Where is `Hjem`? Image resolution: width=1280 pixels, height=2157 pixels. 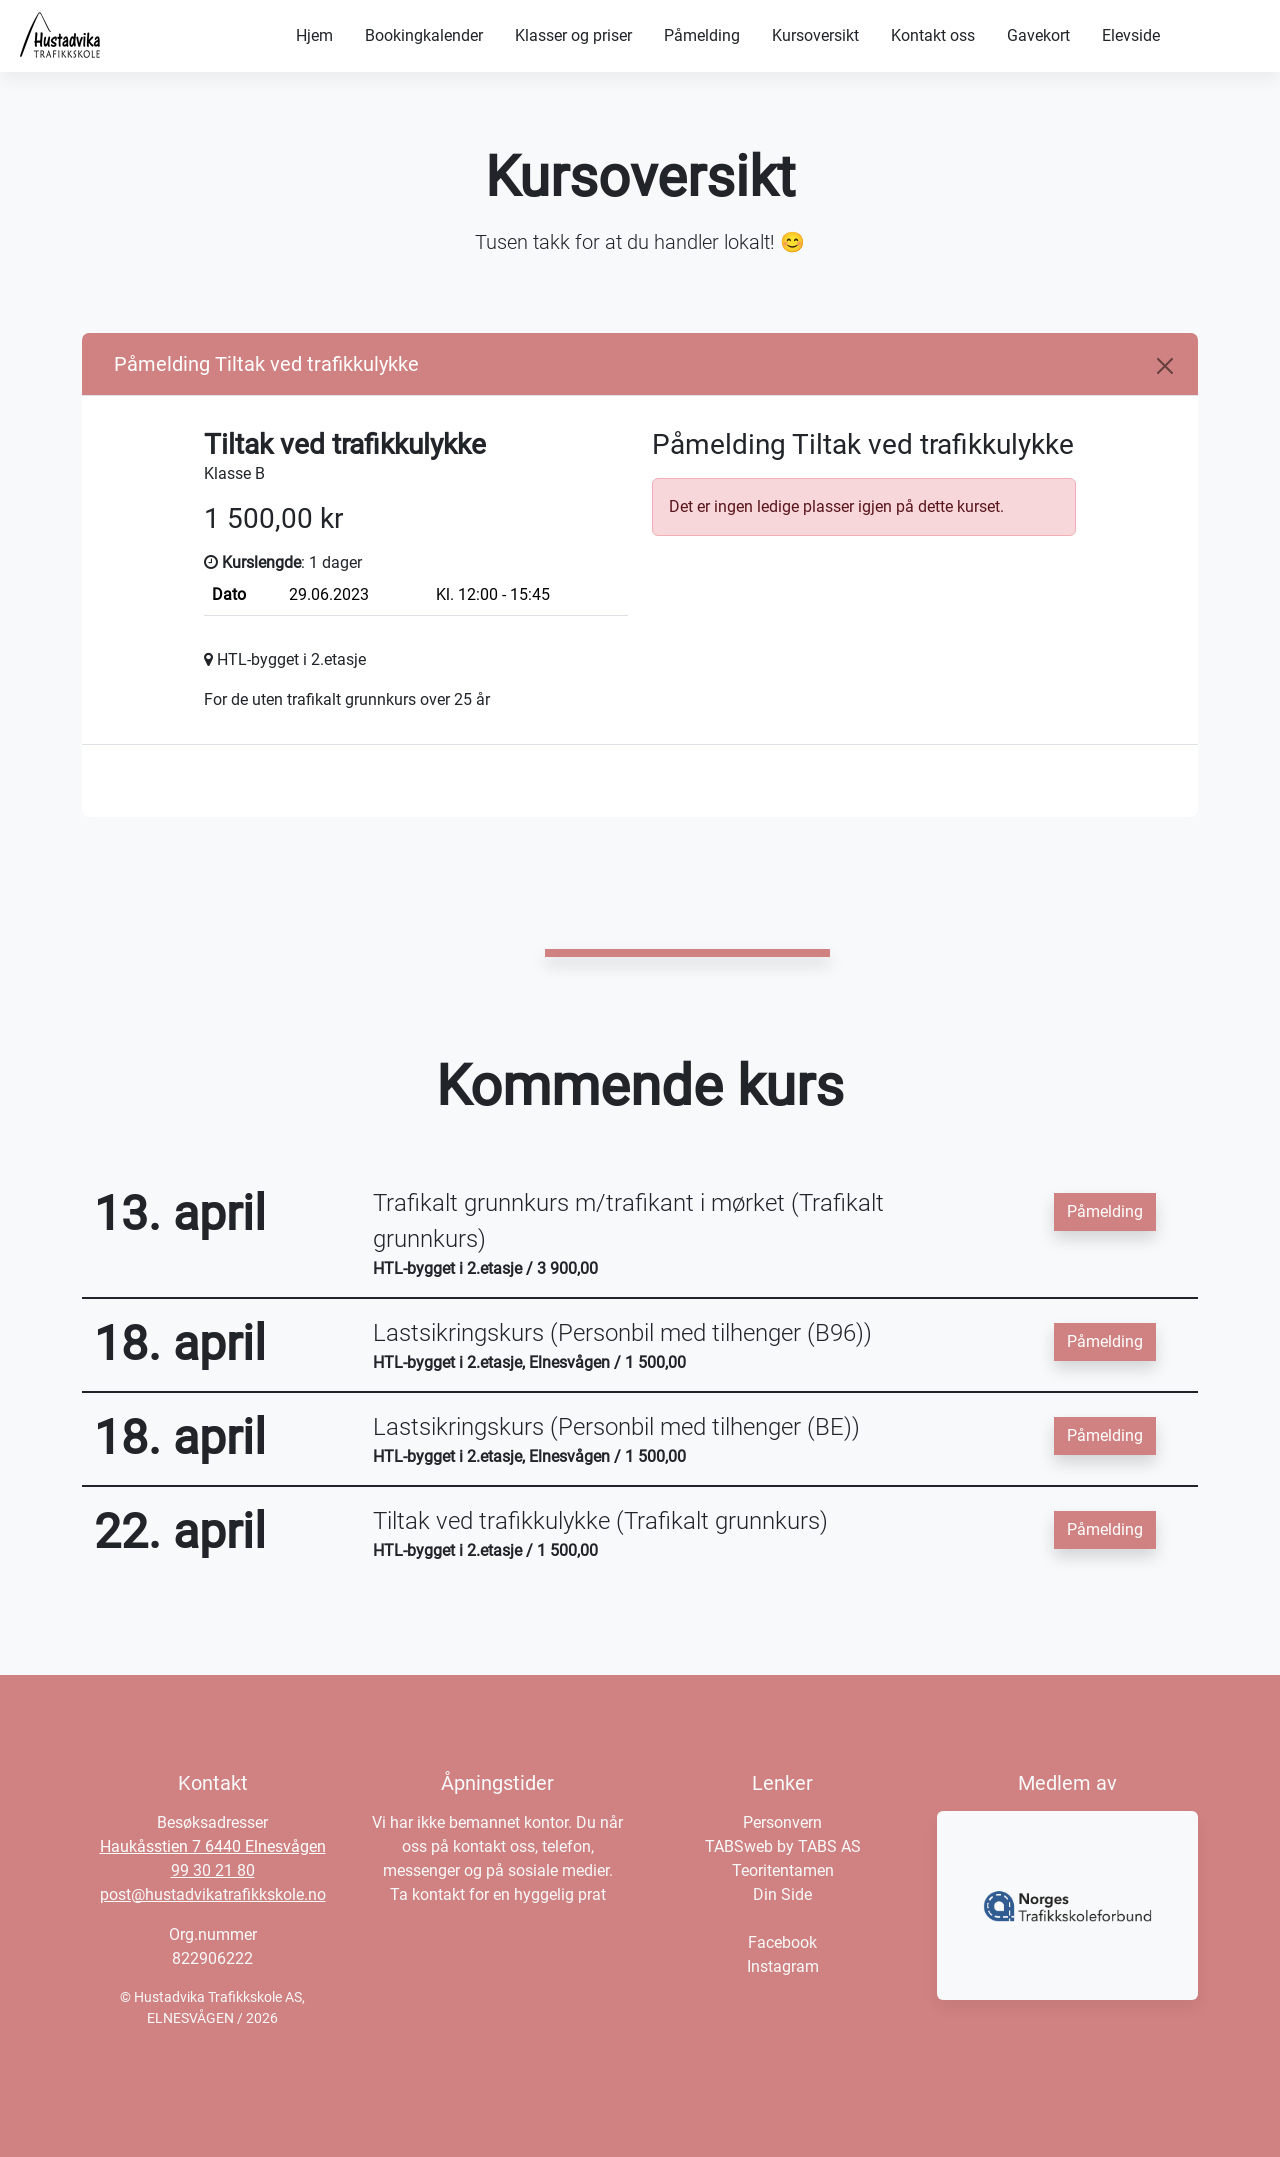
Hjem is located at coordinates (314, 35).